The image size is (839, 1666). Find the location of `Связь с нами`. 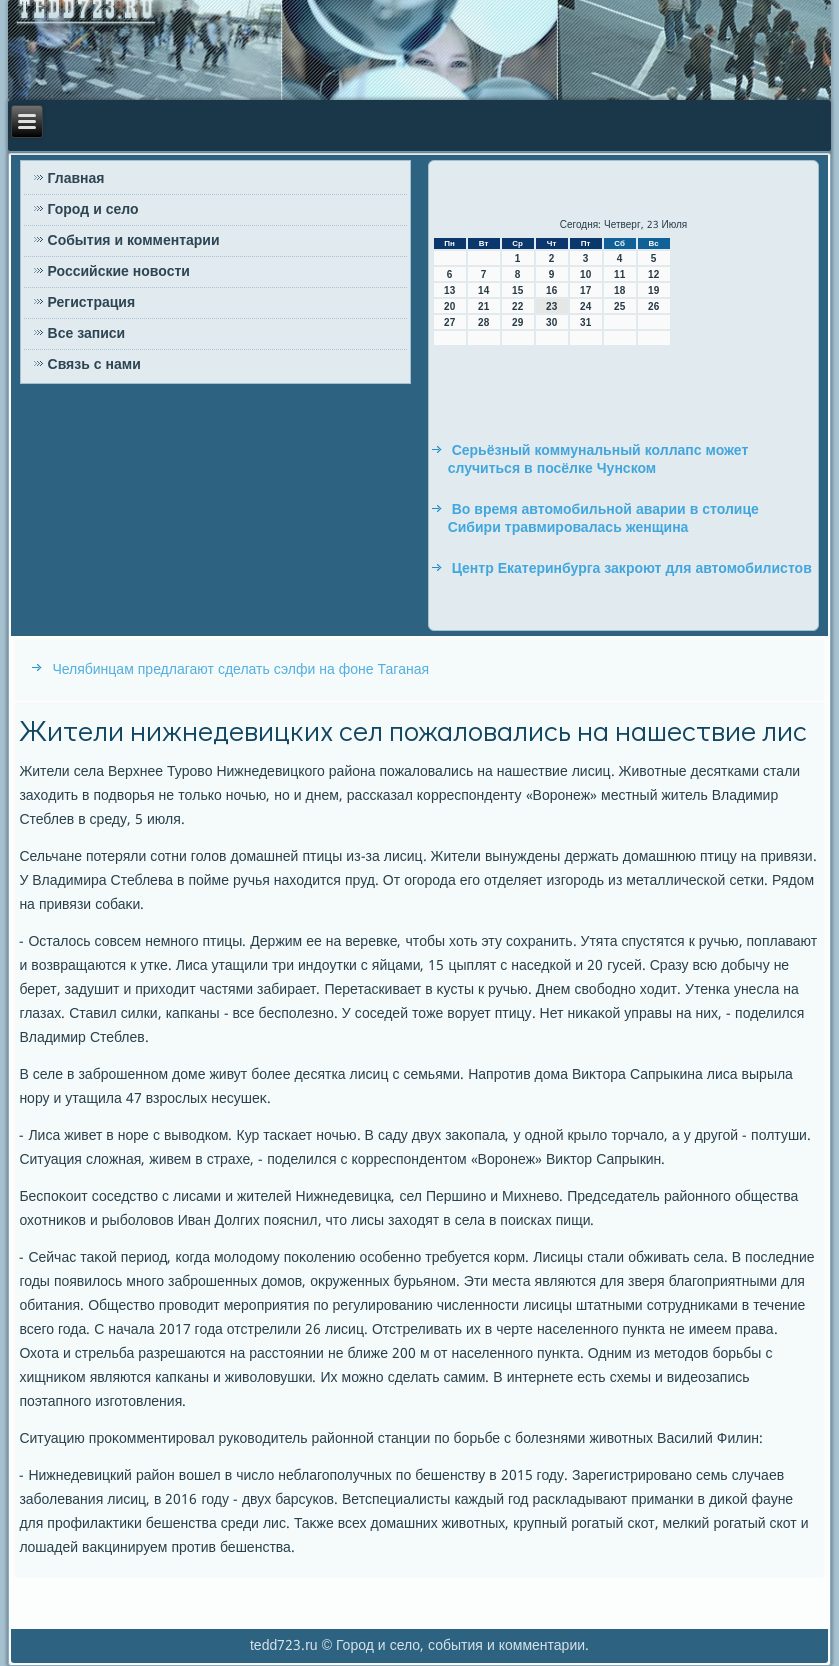

Связь с нами is located at coordinates (94, 365).